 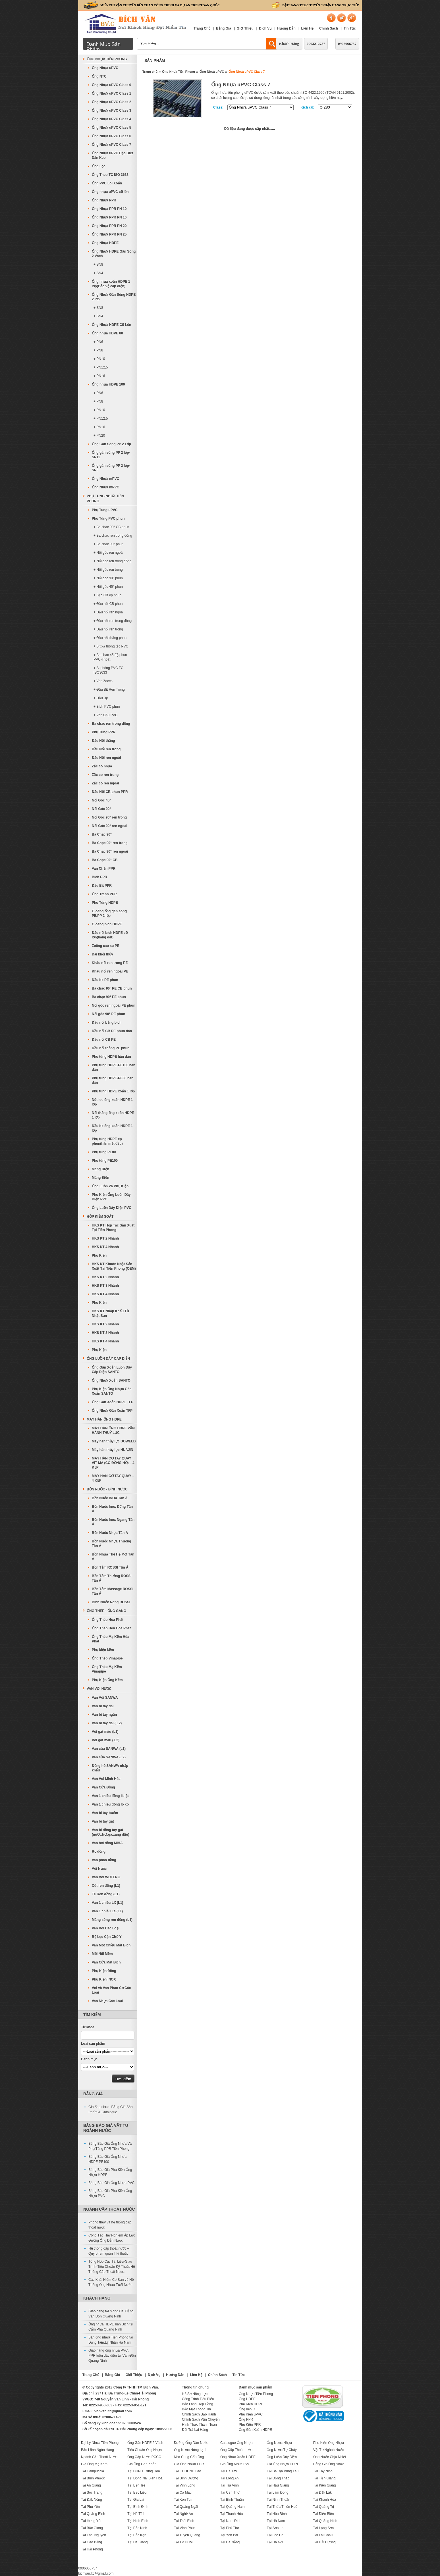 I want to click on Ống Nhựa uPVC Class 7, so click(x=247, y=71).